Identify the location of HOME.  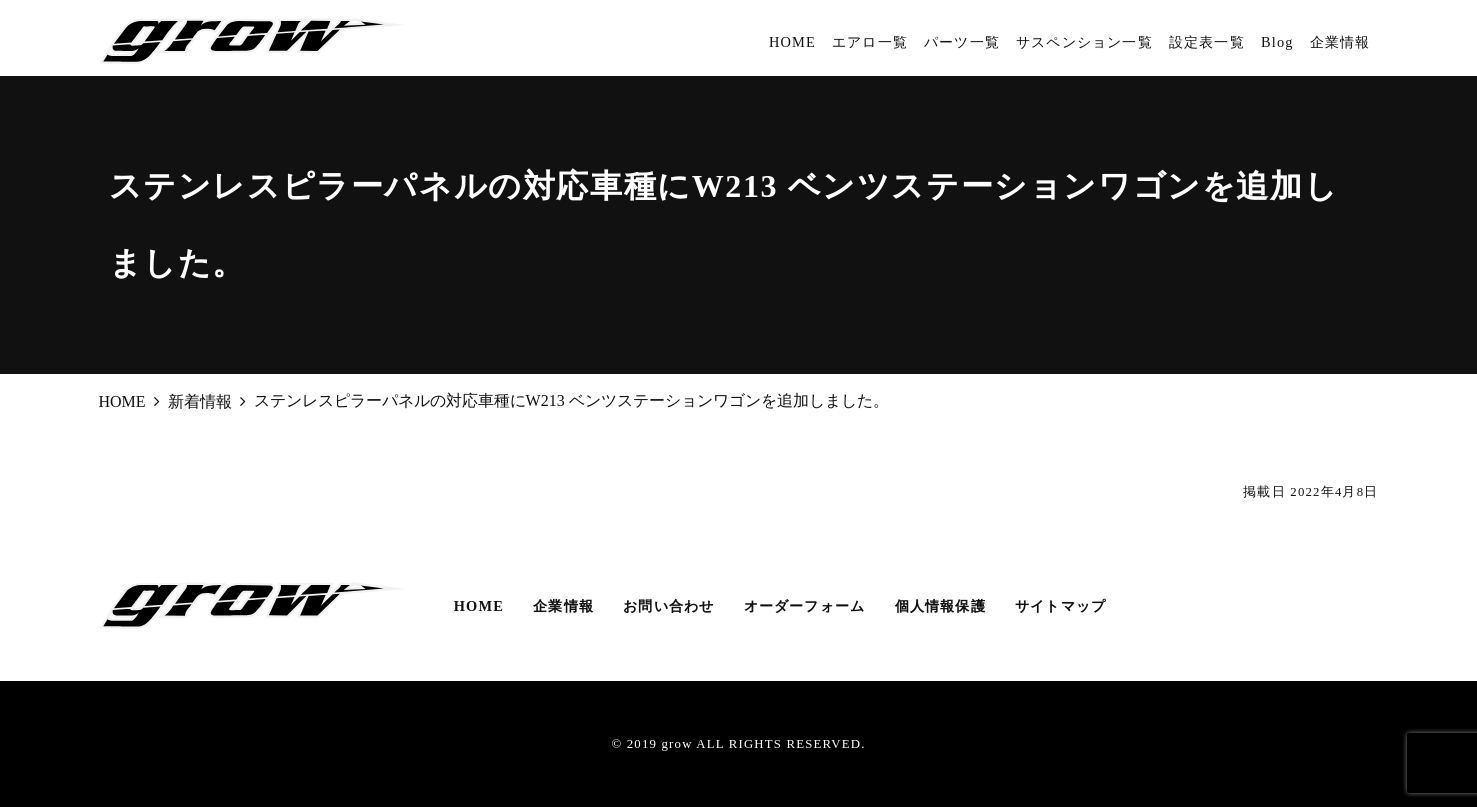
(792, 42).